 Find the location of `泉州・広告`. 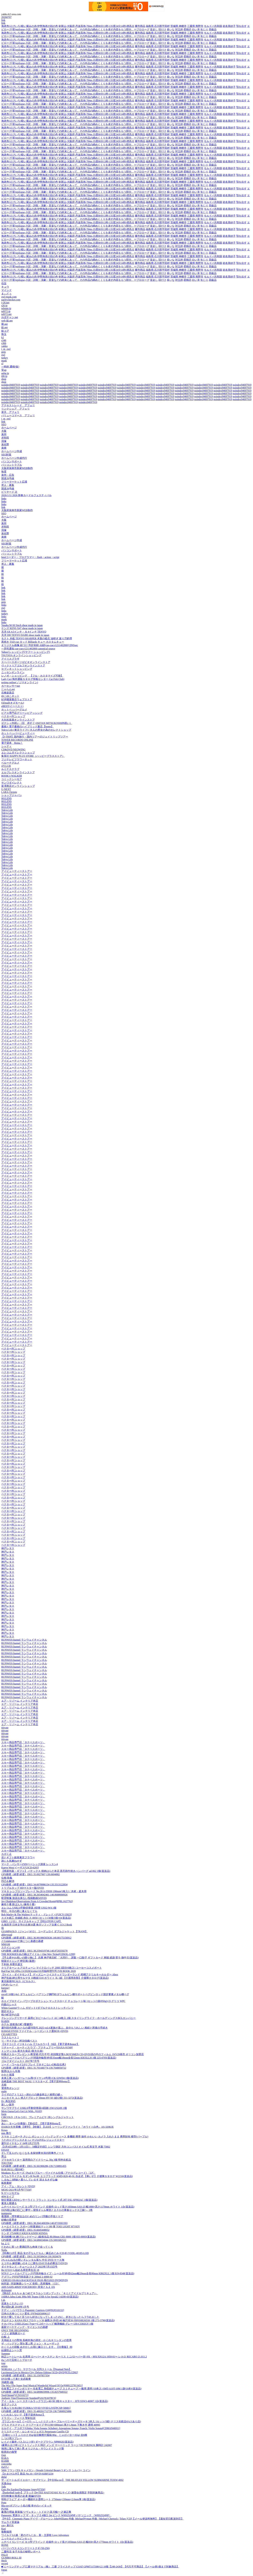

泉州・広告 is located at coordinates (7, 475).